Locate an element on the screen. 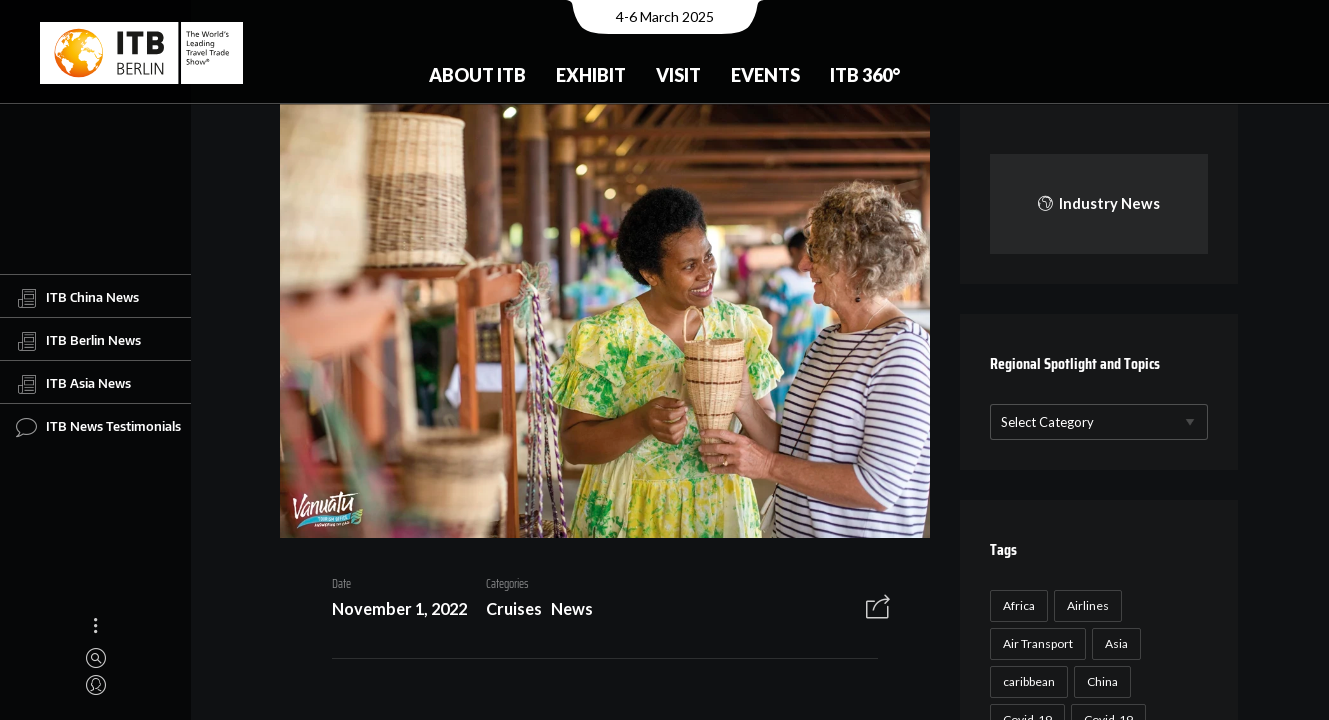 The width and height of the screenshot is (1329, 720). ITB China News is located at coordinates (77, 298).